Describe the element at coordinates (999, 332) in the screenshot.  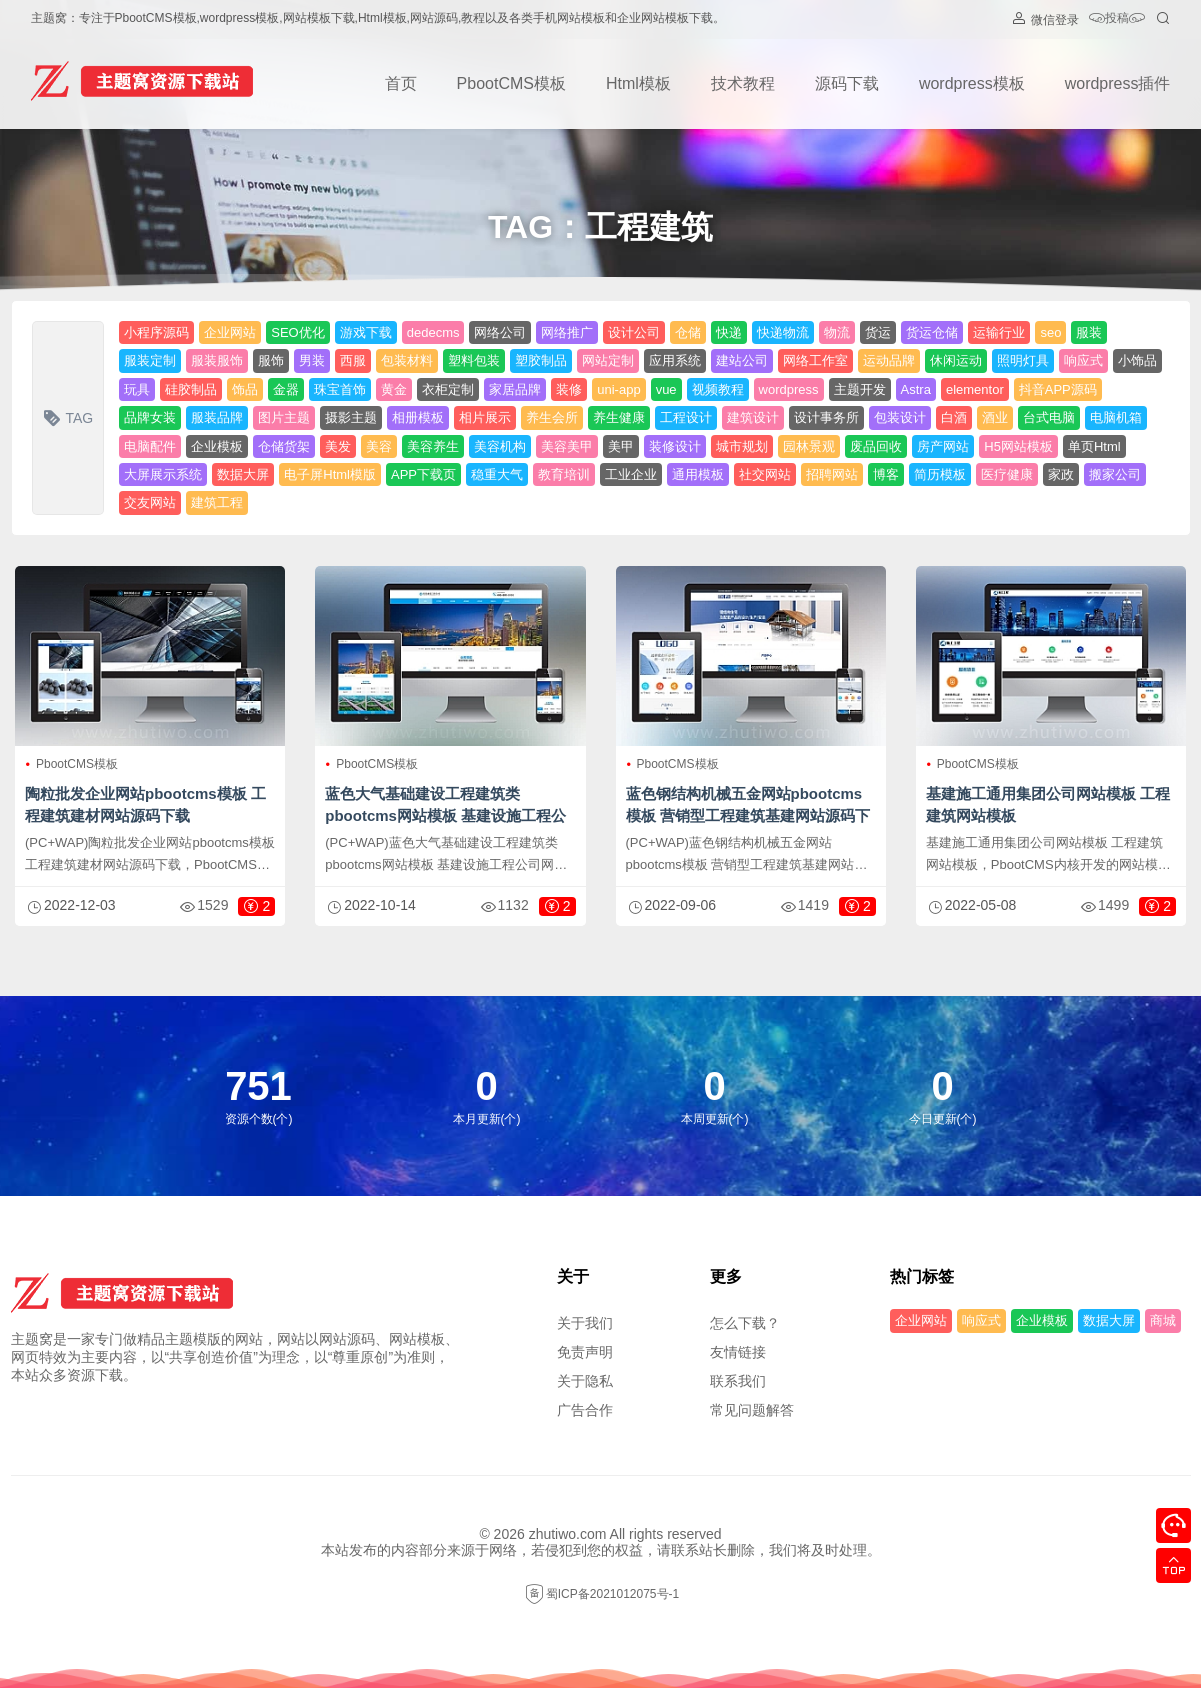
I see `运输行业` at that location.